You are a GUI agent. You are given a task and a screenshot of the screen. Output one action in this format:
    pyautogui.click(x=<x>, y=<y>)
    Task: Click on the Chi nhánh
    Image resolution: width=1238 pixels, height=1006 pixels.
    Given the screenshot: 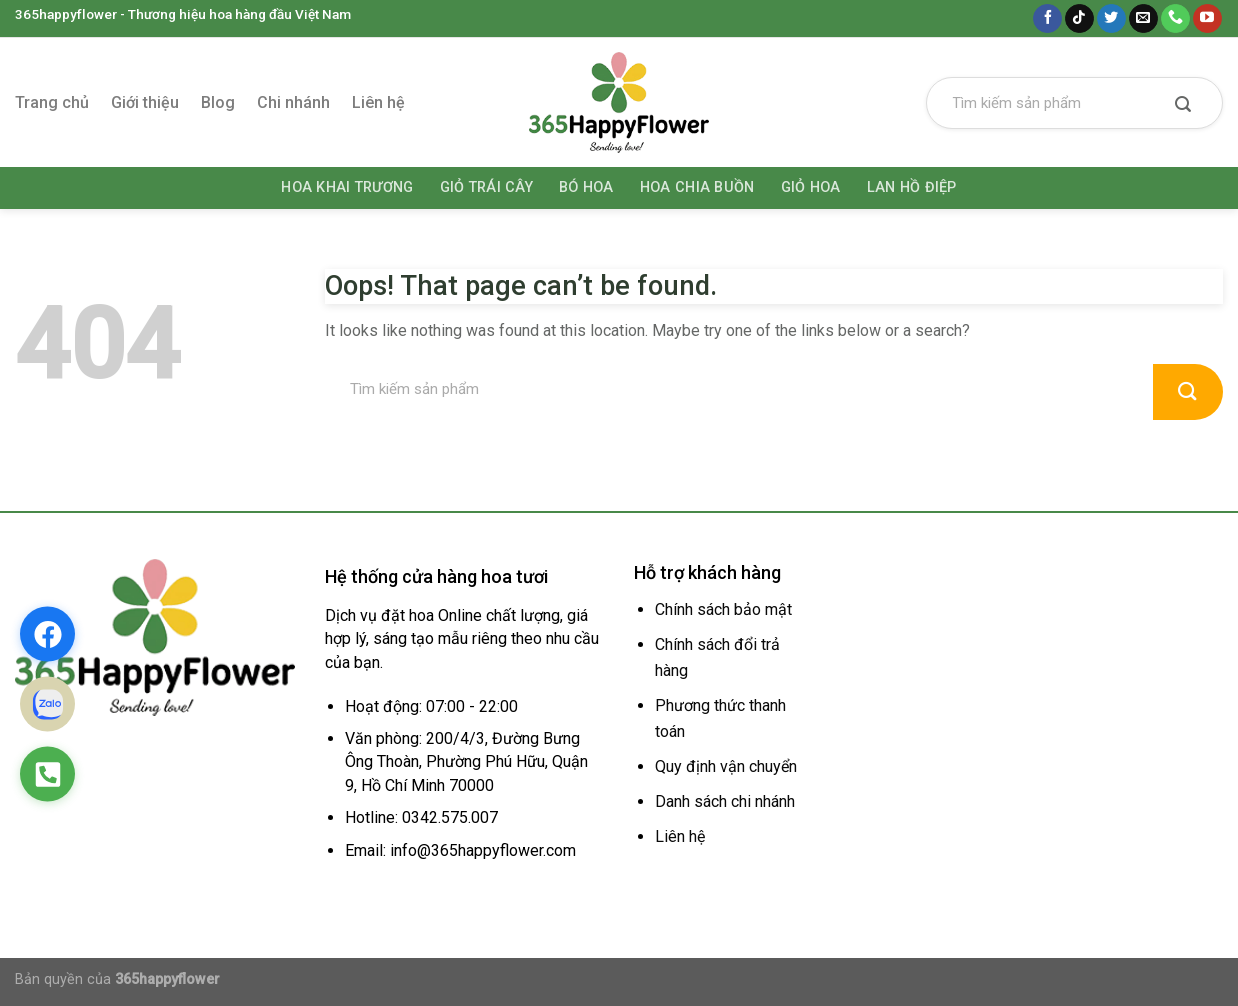 What is the action you would take?
    pyautogui.click(x=293, y=102)
    